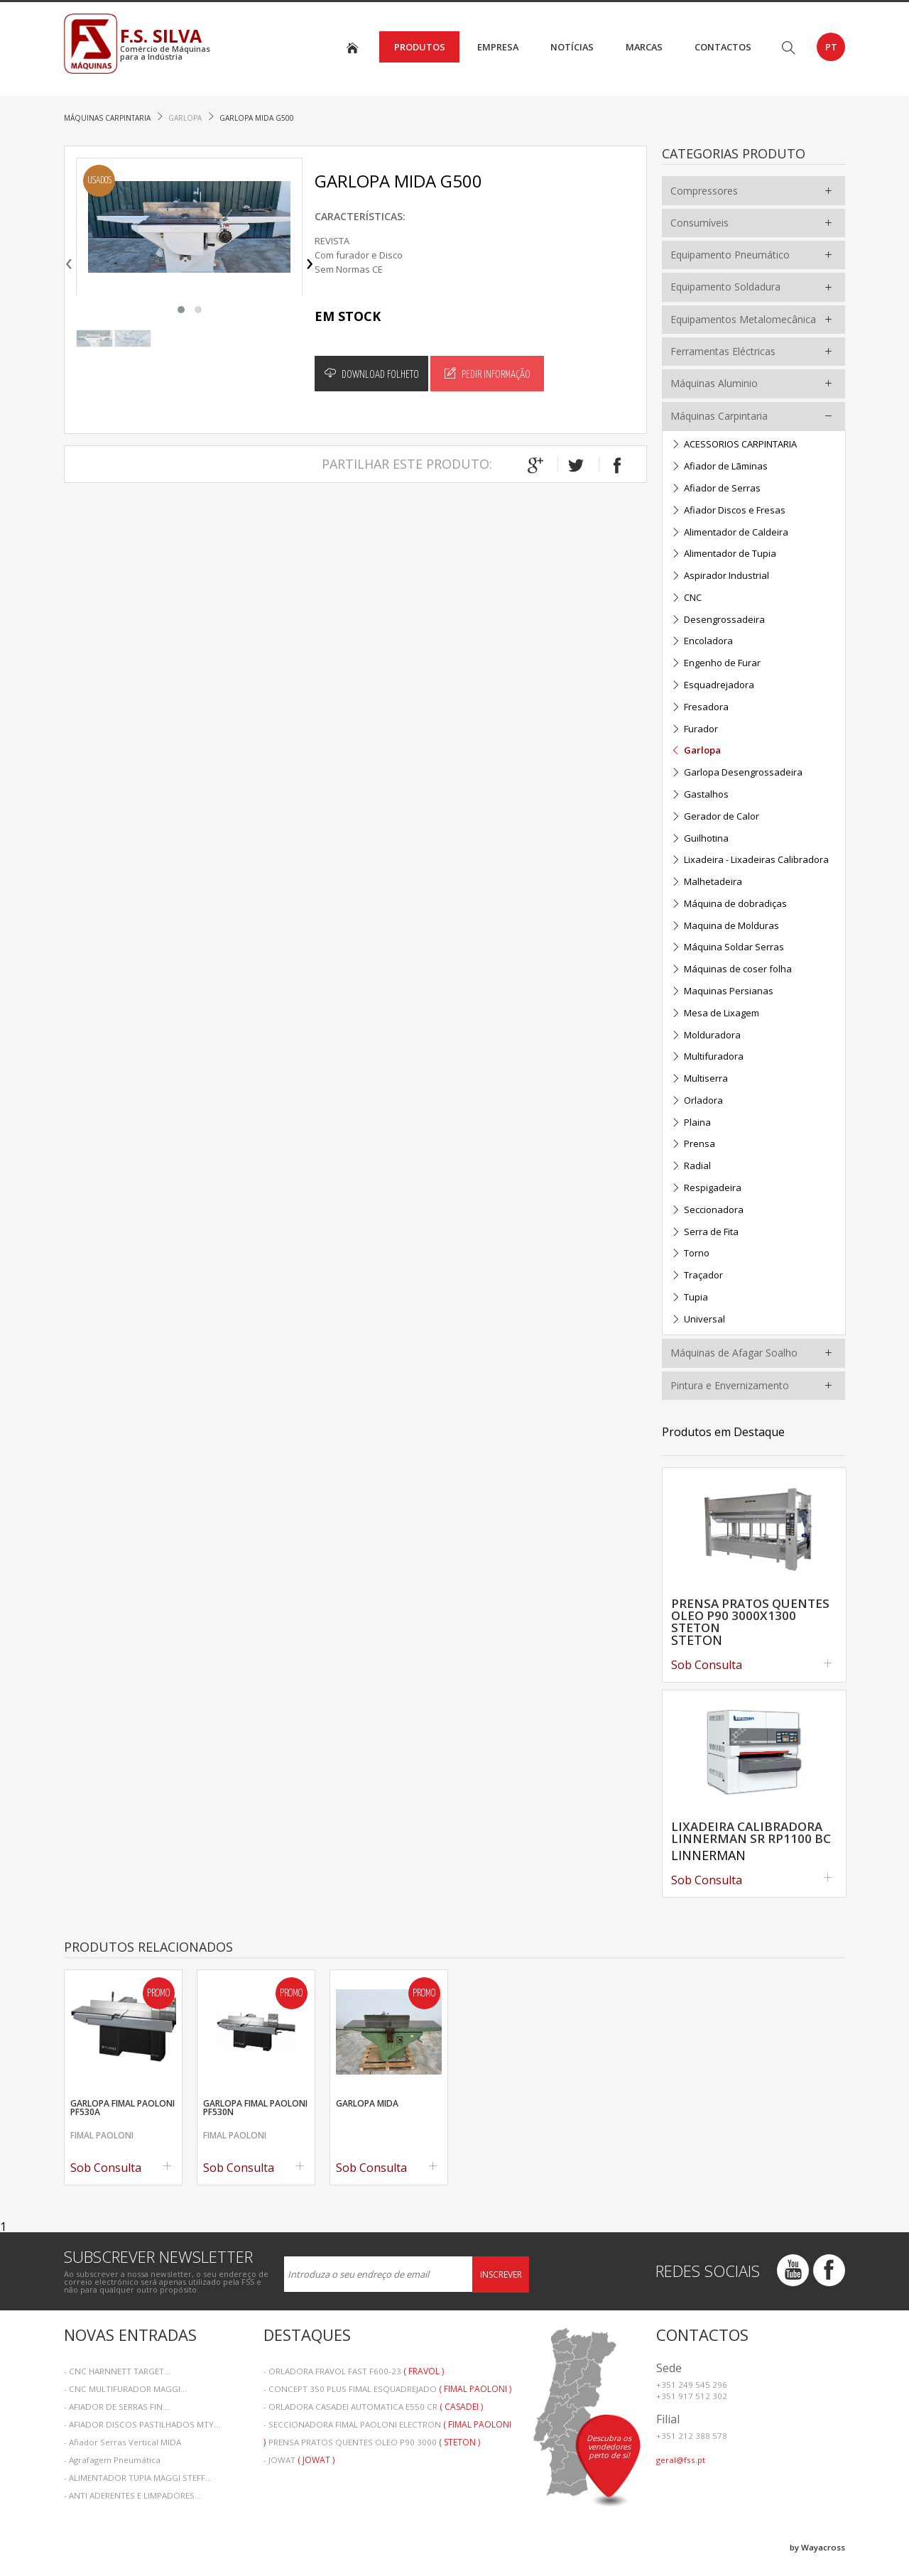 This screenshot has height=2576, width=909. I want to click on Multiserra, so click(699, 1079).